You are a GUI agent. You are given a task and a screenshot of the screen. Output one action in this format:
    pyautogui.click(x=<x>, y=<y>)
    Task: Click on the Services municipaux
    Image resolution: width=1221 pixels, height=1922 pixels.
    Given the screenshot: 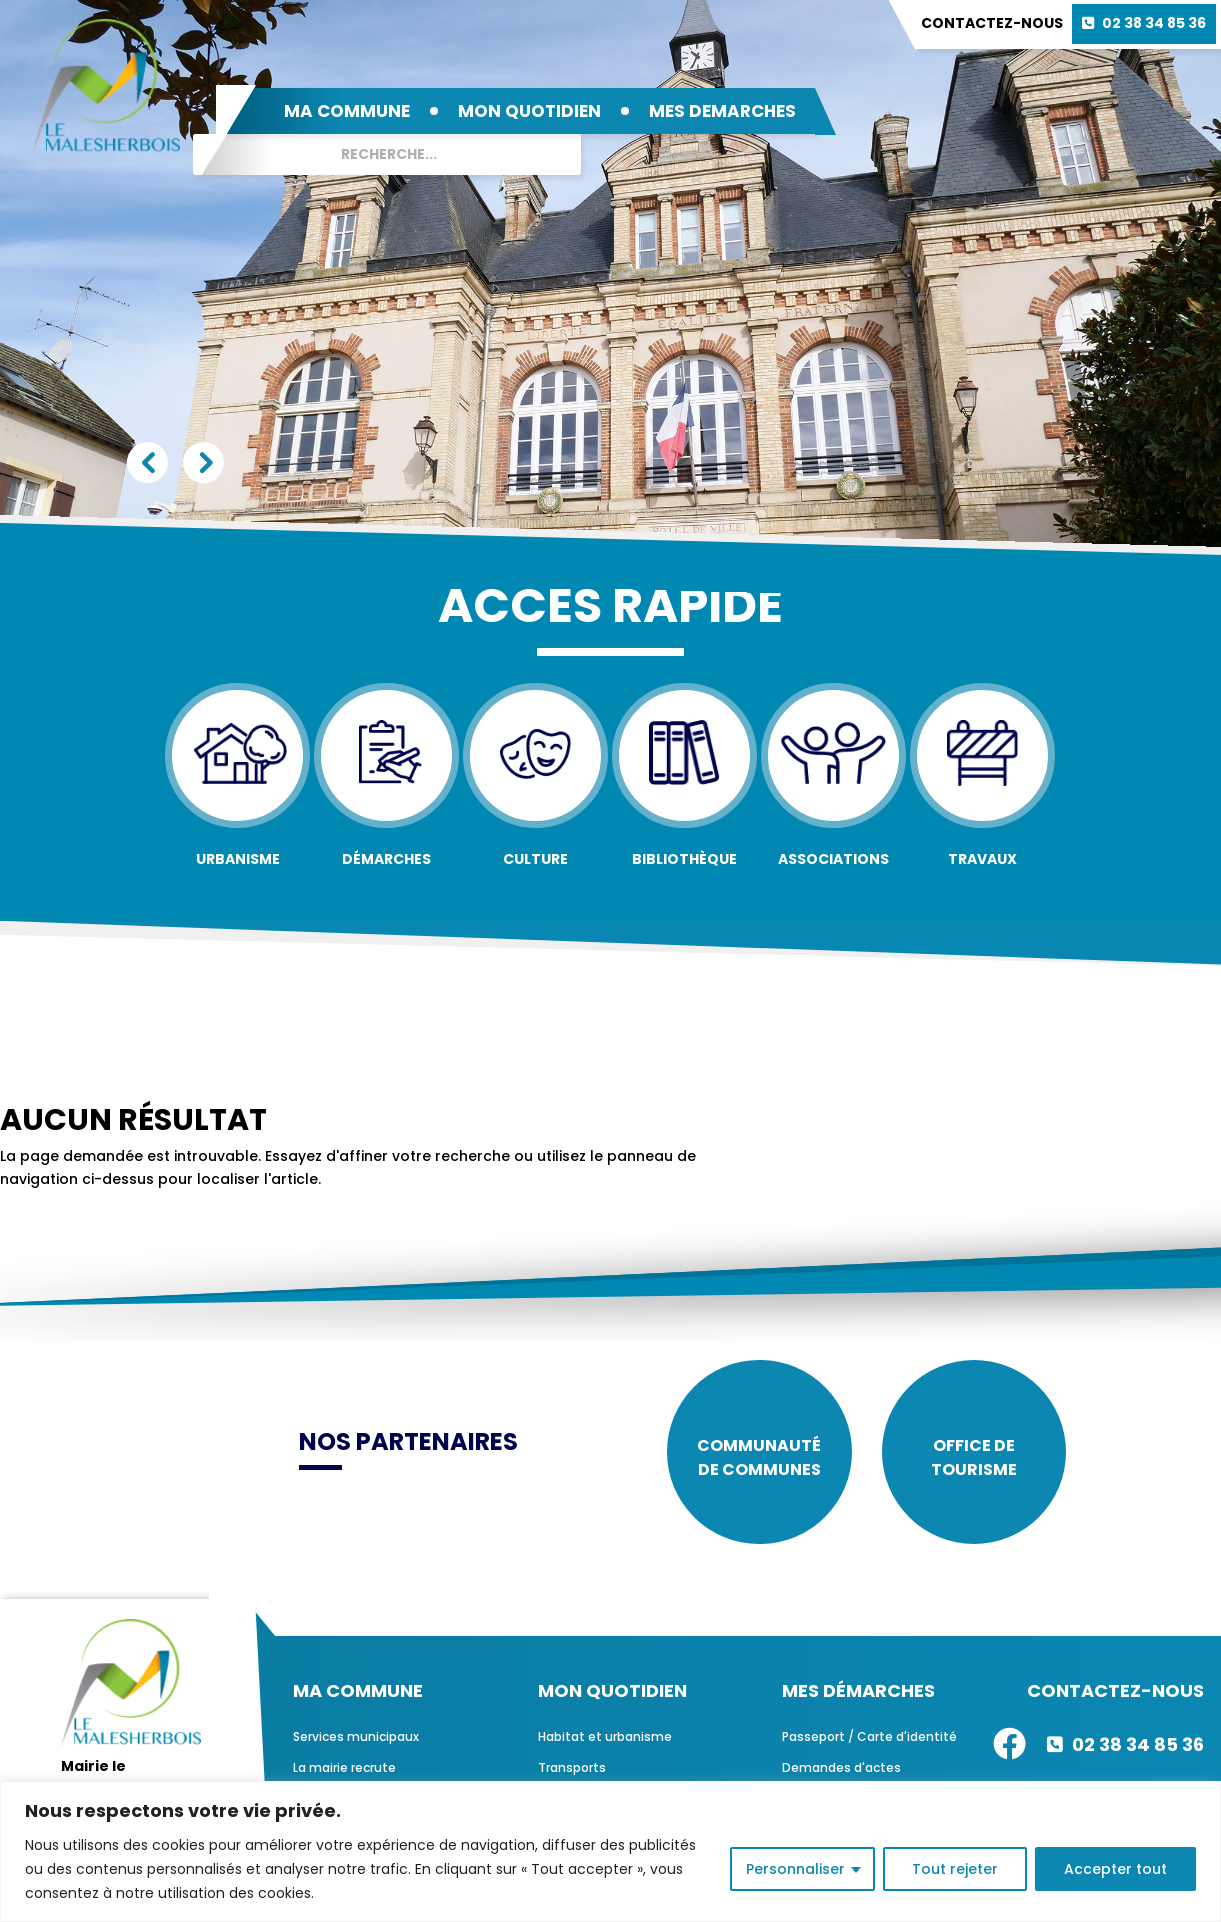 What is the action you would take?
    pyautogui.click(x=356, y=1736)
    